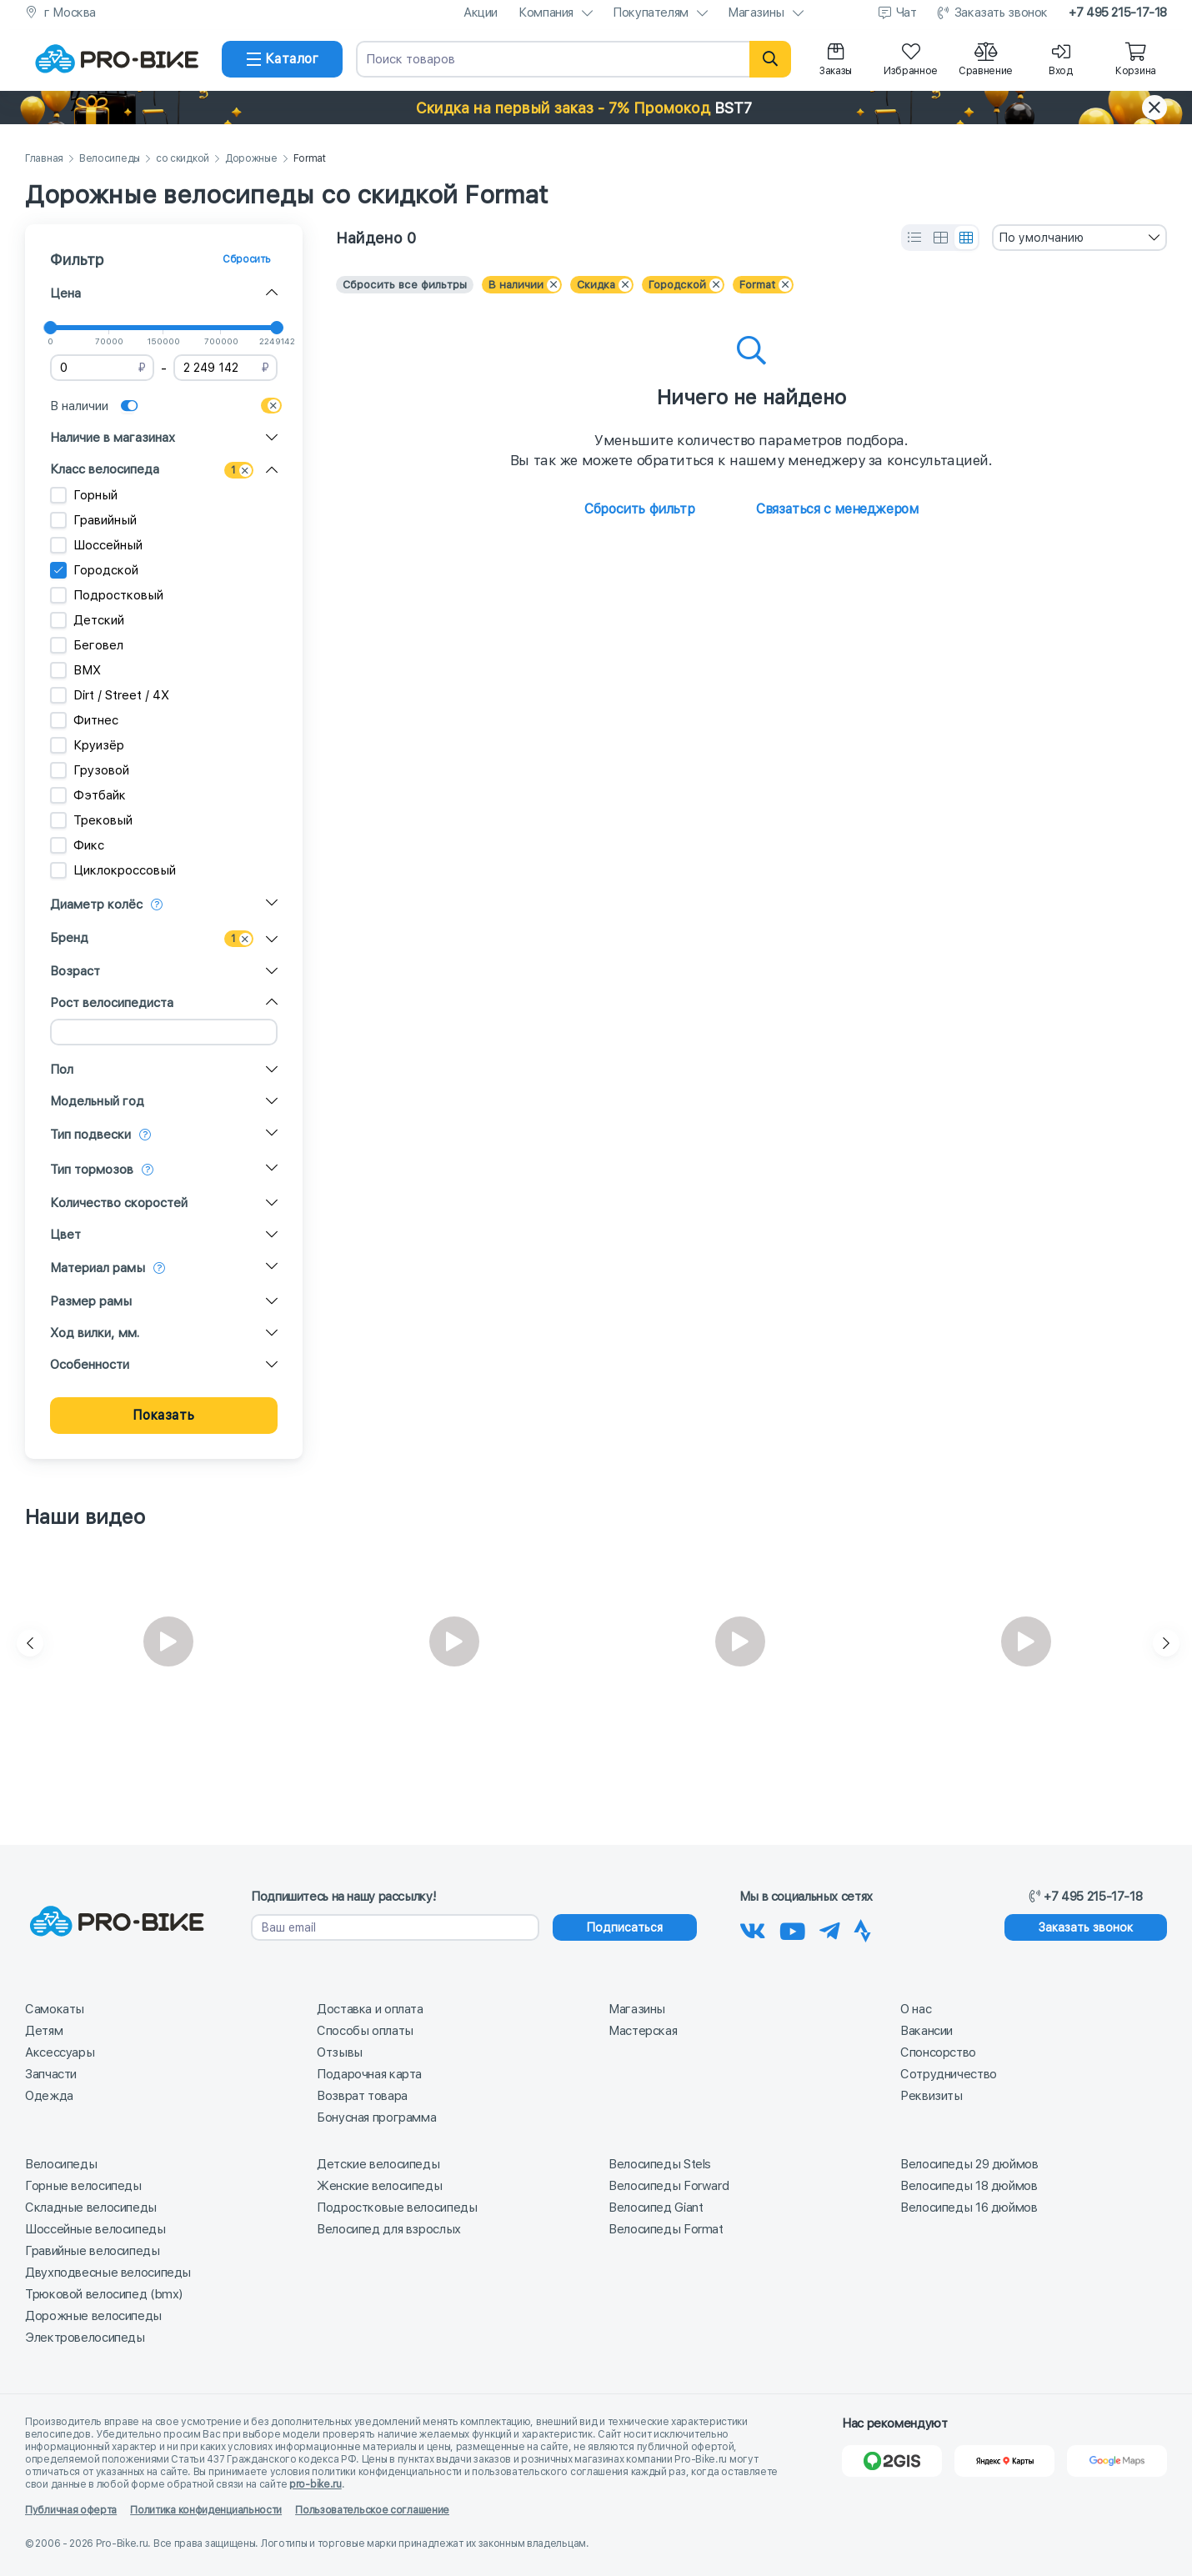 The height and width of the screenshot is (2576, 1192). Describe the element at coordinates (182, 158) in the screenshot. I see `со скидкой` at that location.